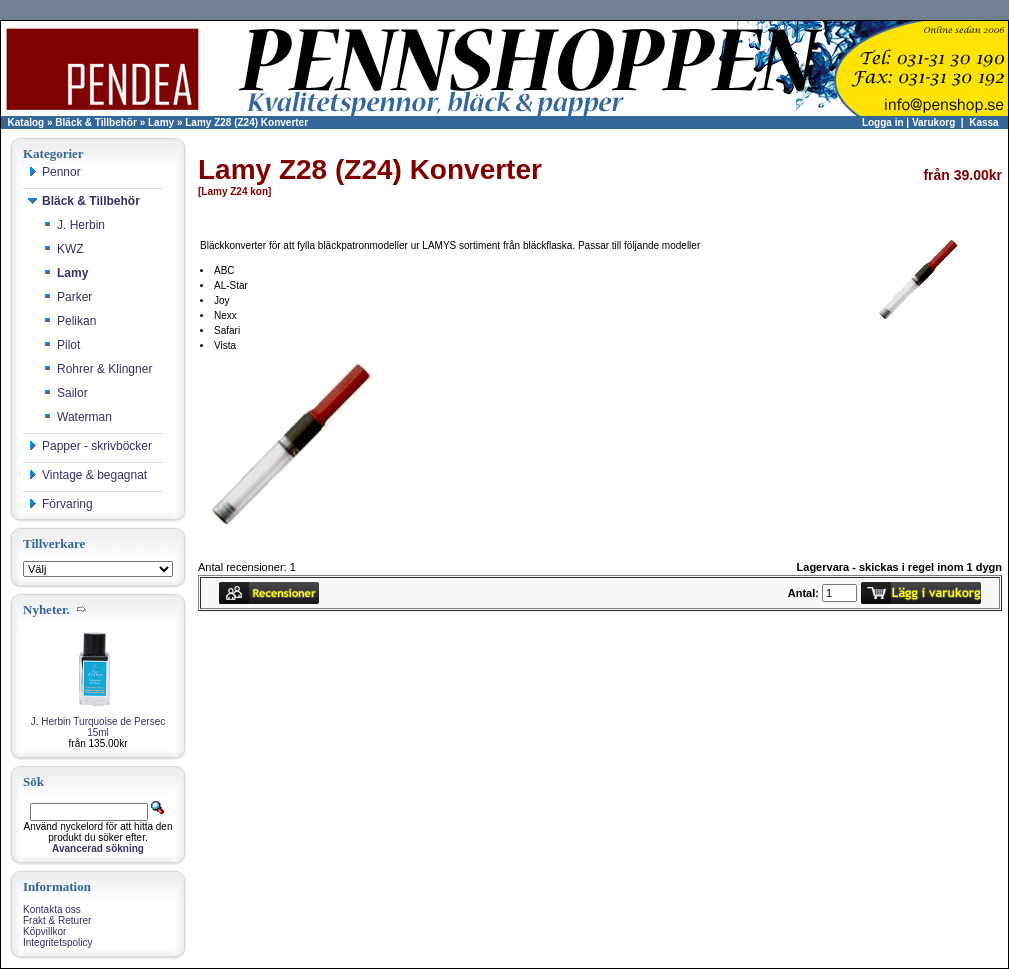  I want to click on Varukorg, so click(933, 122).